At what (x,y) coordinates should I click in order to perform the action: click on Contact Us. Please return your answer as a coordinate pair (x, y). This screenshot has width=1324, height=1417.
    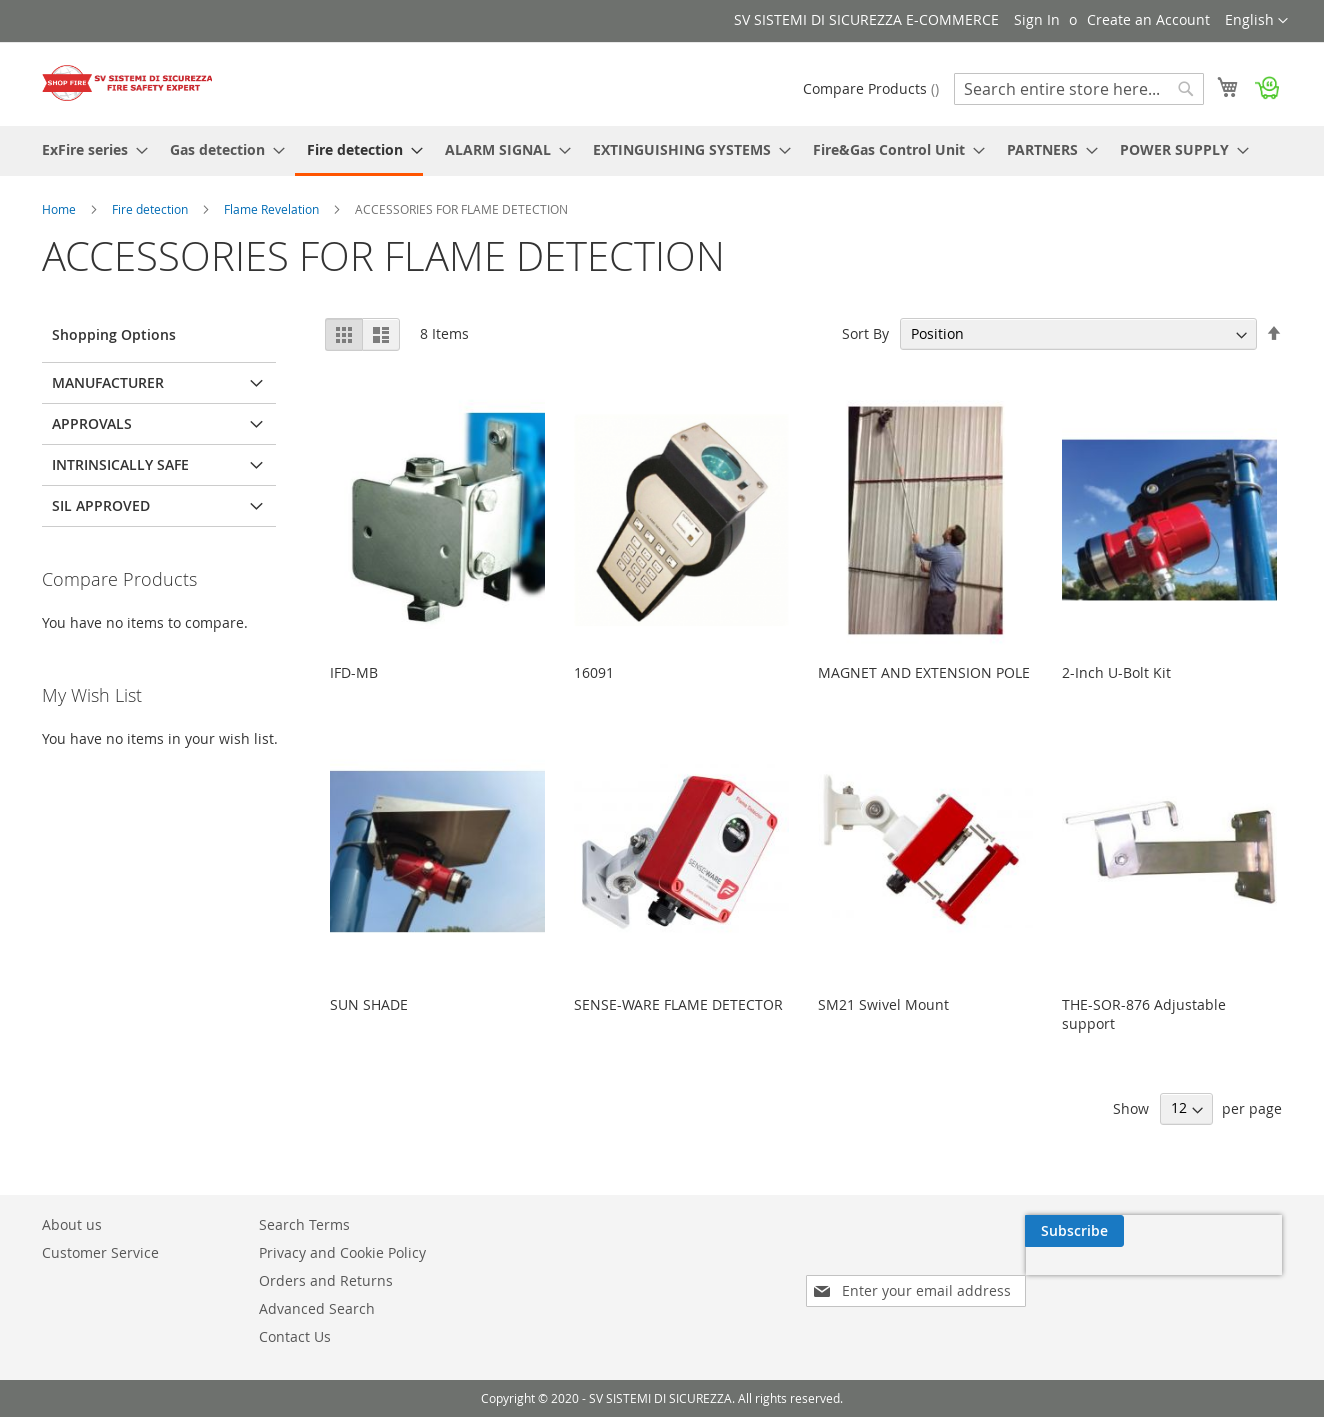
    Looking at the image, I should click on (295, 1336).